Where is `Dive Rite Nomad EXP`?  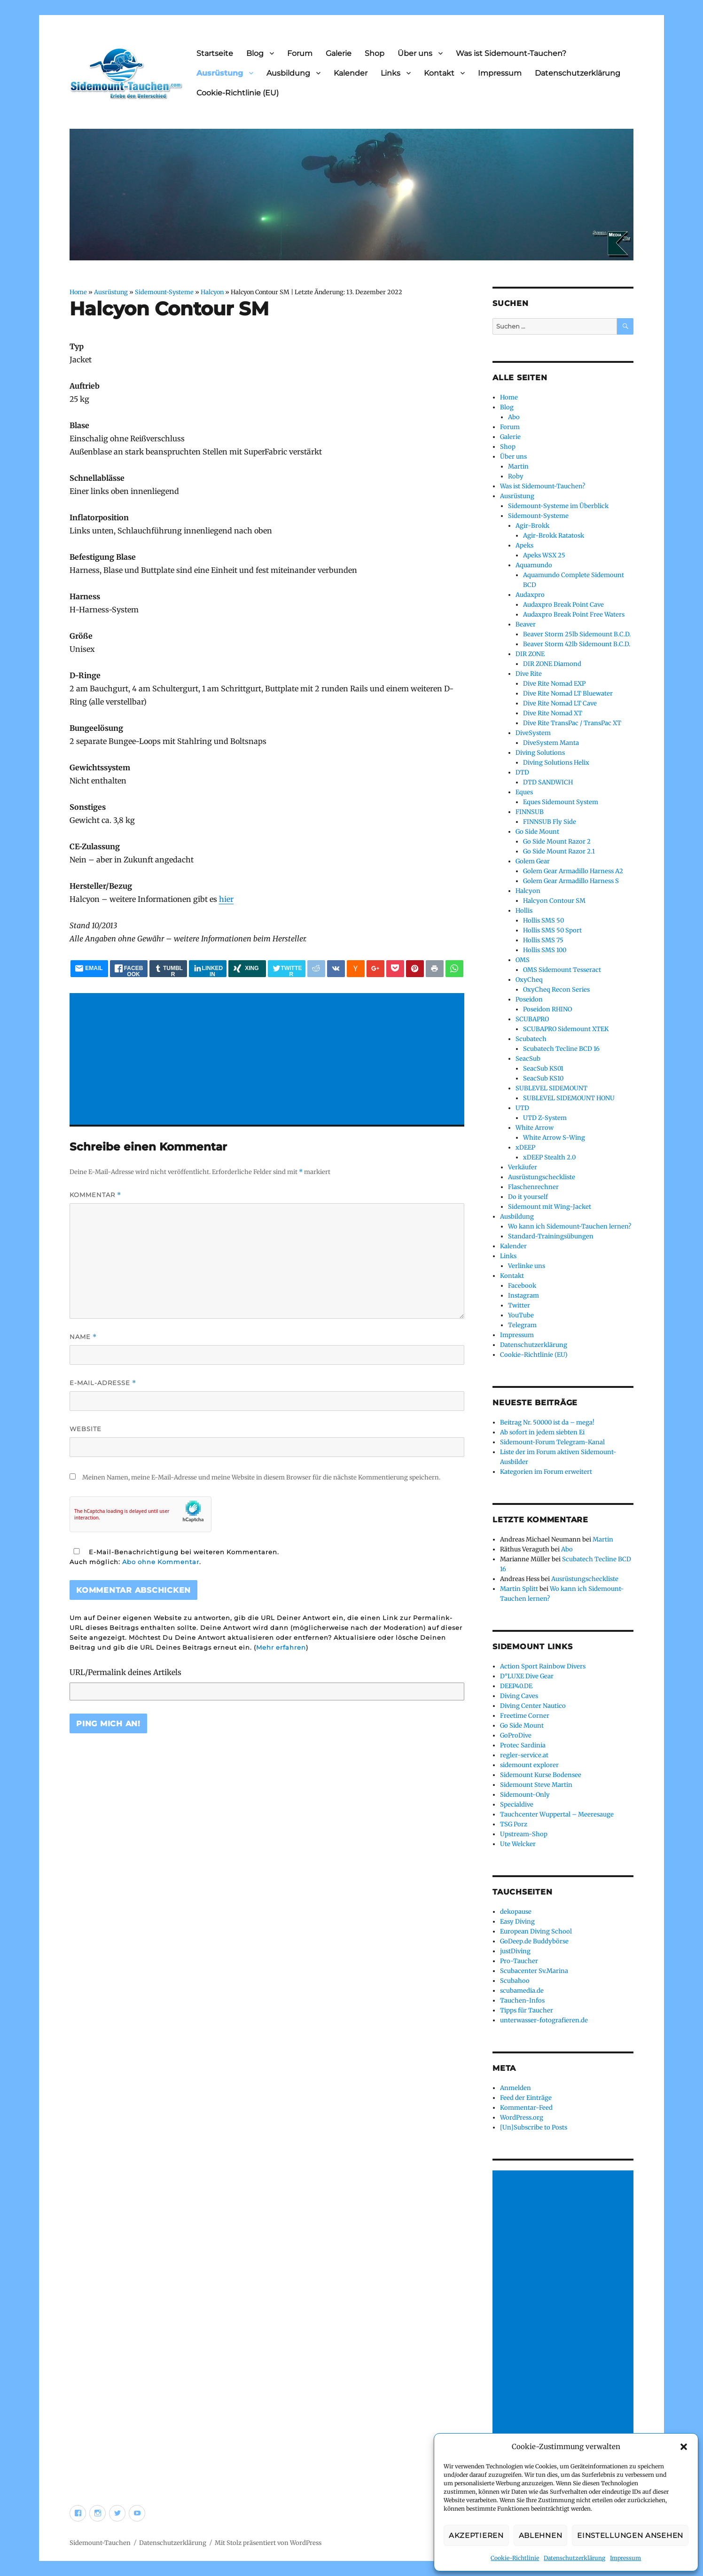
Dive Rite Nomad EXP is located at coordinates (554, 684).